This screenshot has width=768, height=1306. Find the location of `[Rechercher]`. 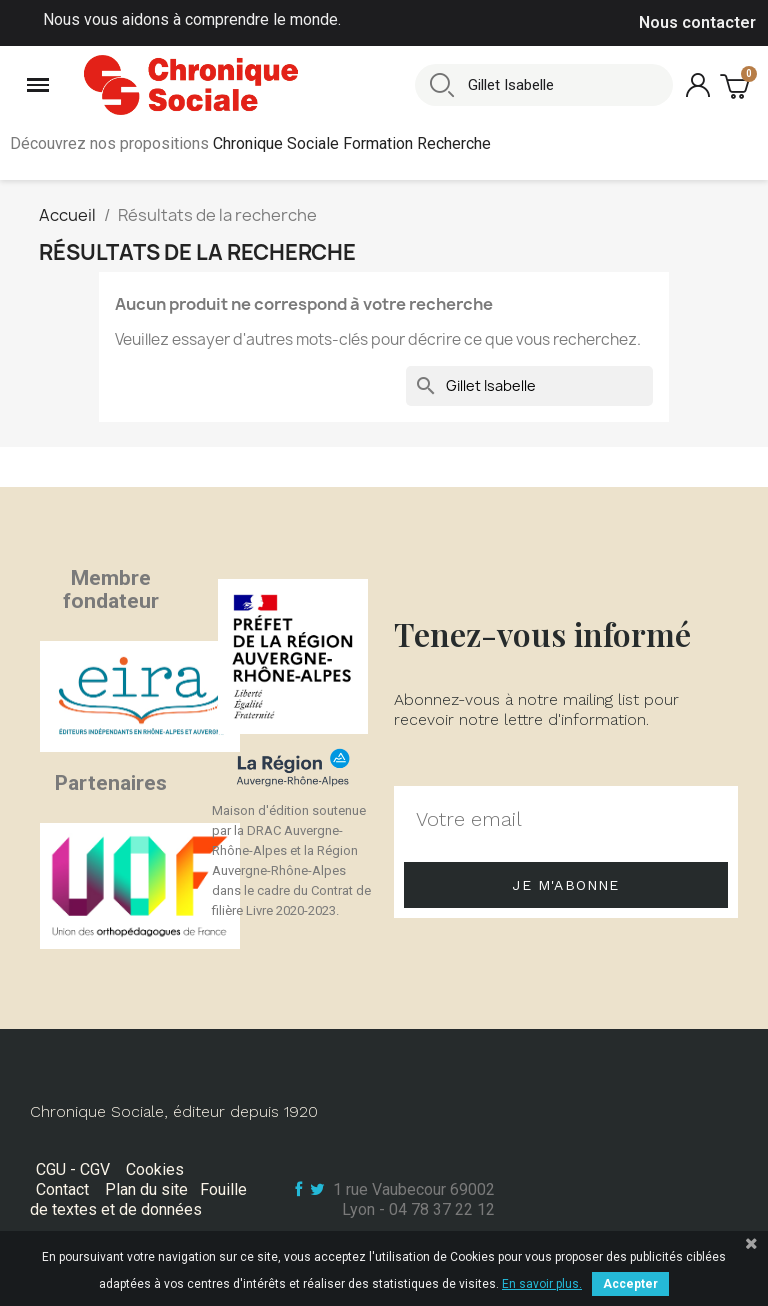

[Rechercher] is located at coordinates (529, 386).